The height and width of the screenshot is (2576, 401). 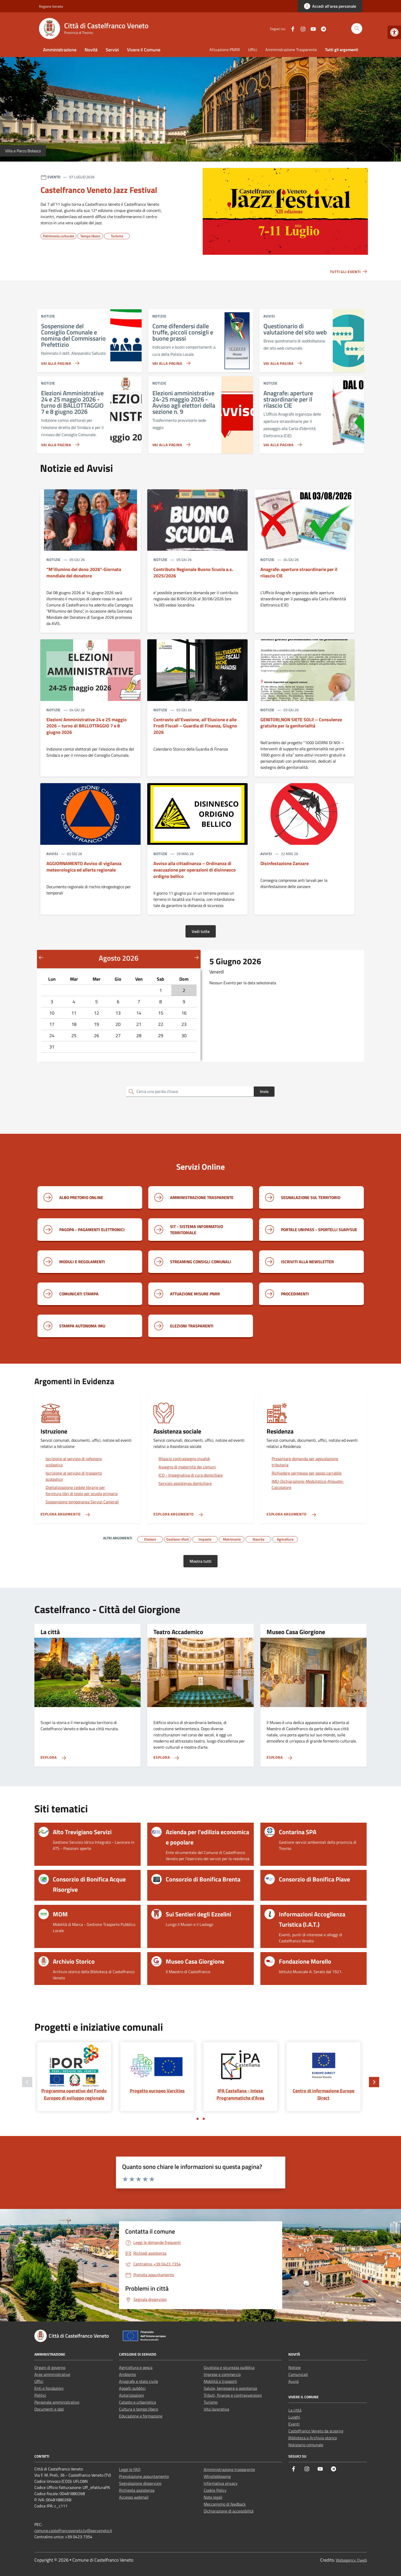 I want to click on Vita lavorativa [link], so click(x=216, y=2409).